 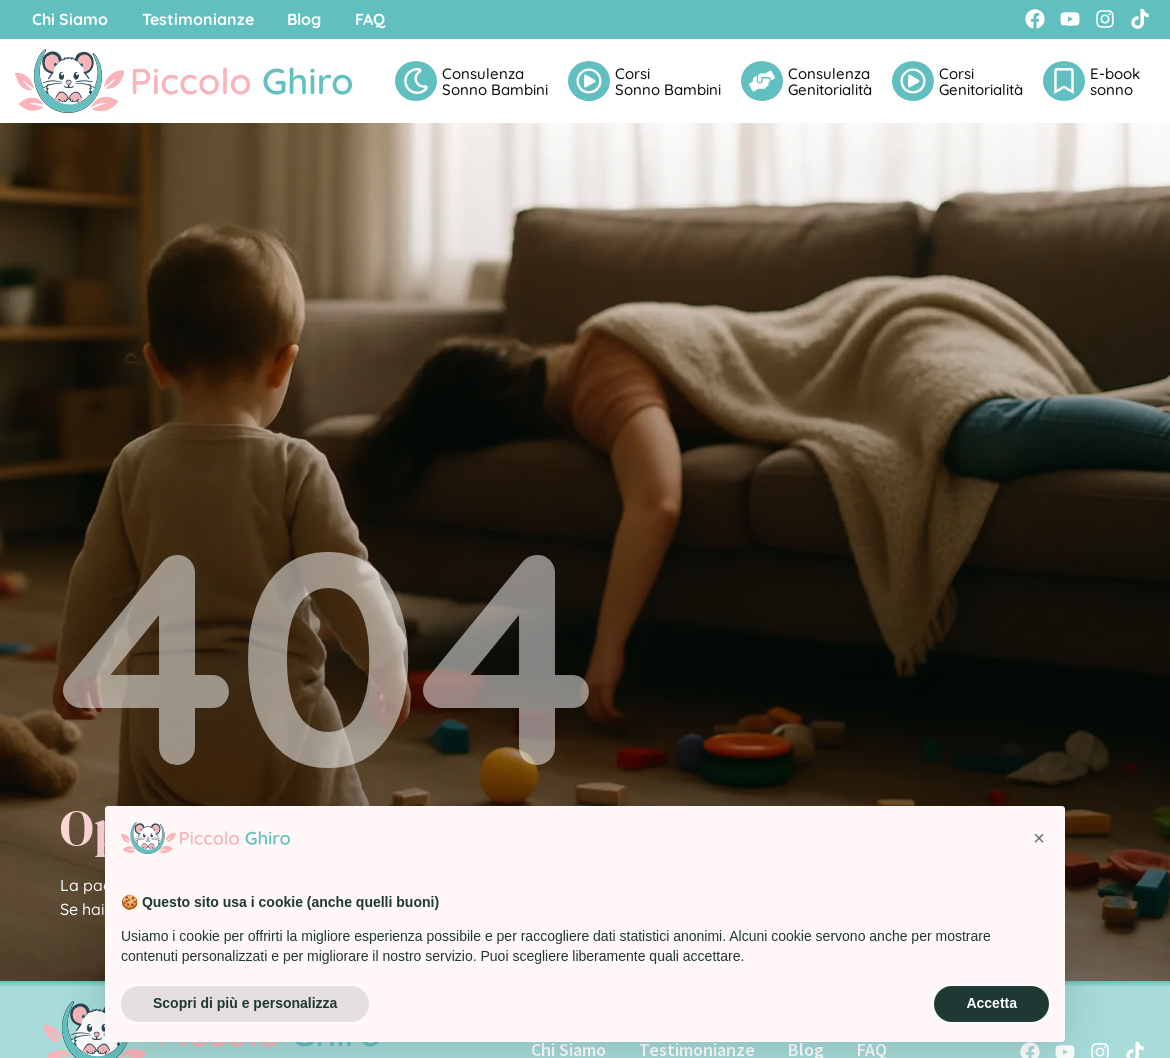 I want to click on FAQ, so click(x=392, y=20).